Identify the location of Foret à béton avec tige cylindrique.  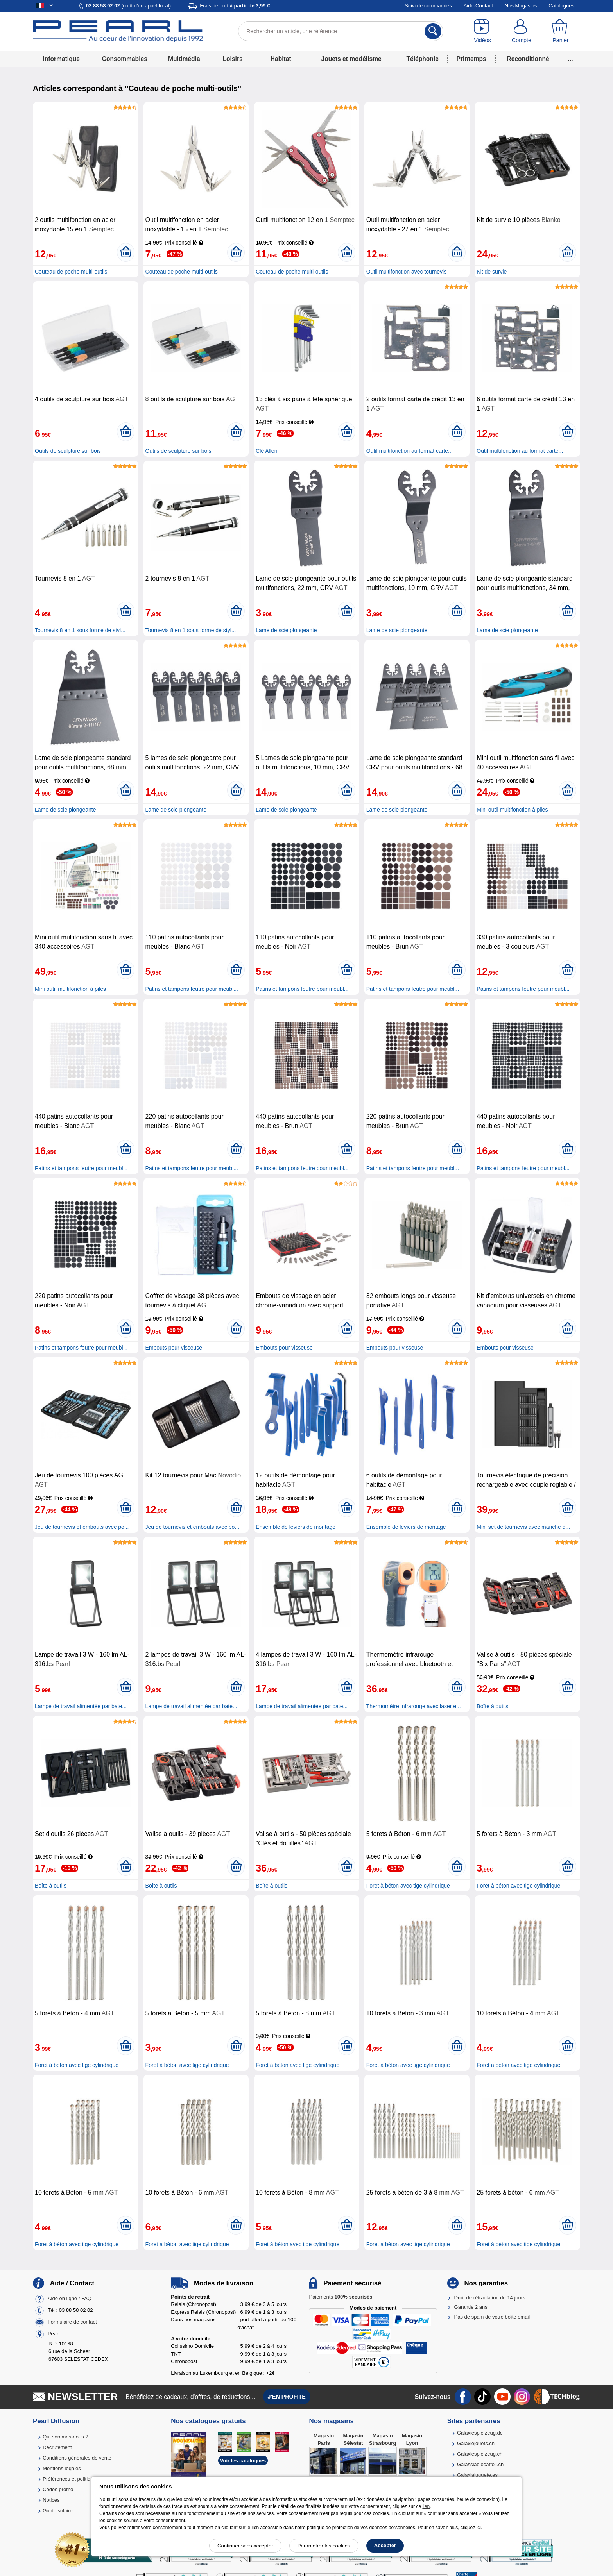
(408, 1885).